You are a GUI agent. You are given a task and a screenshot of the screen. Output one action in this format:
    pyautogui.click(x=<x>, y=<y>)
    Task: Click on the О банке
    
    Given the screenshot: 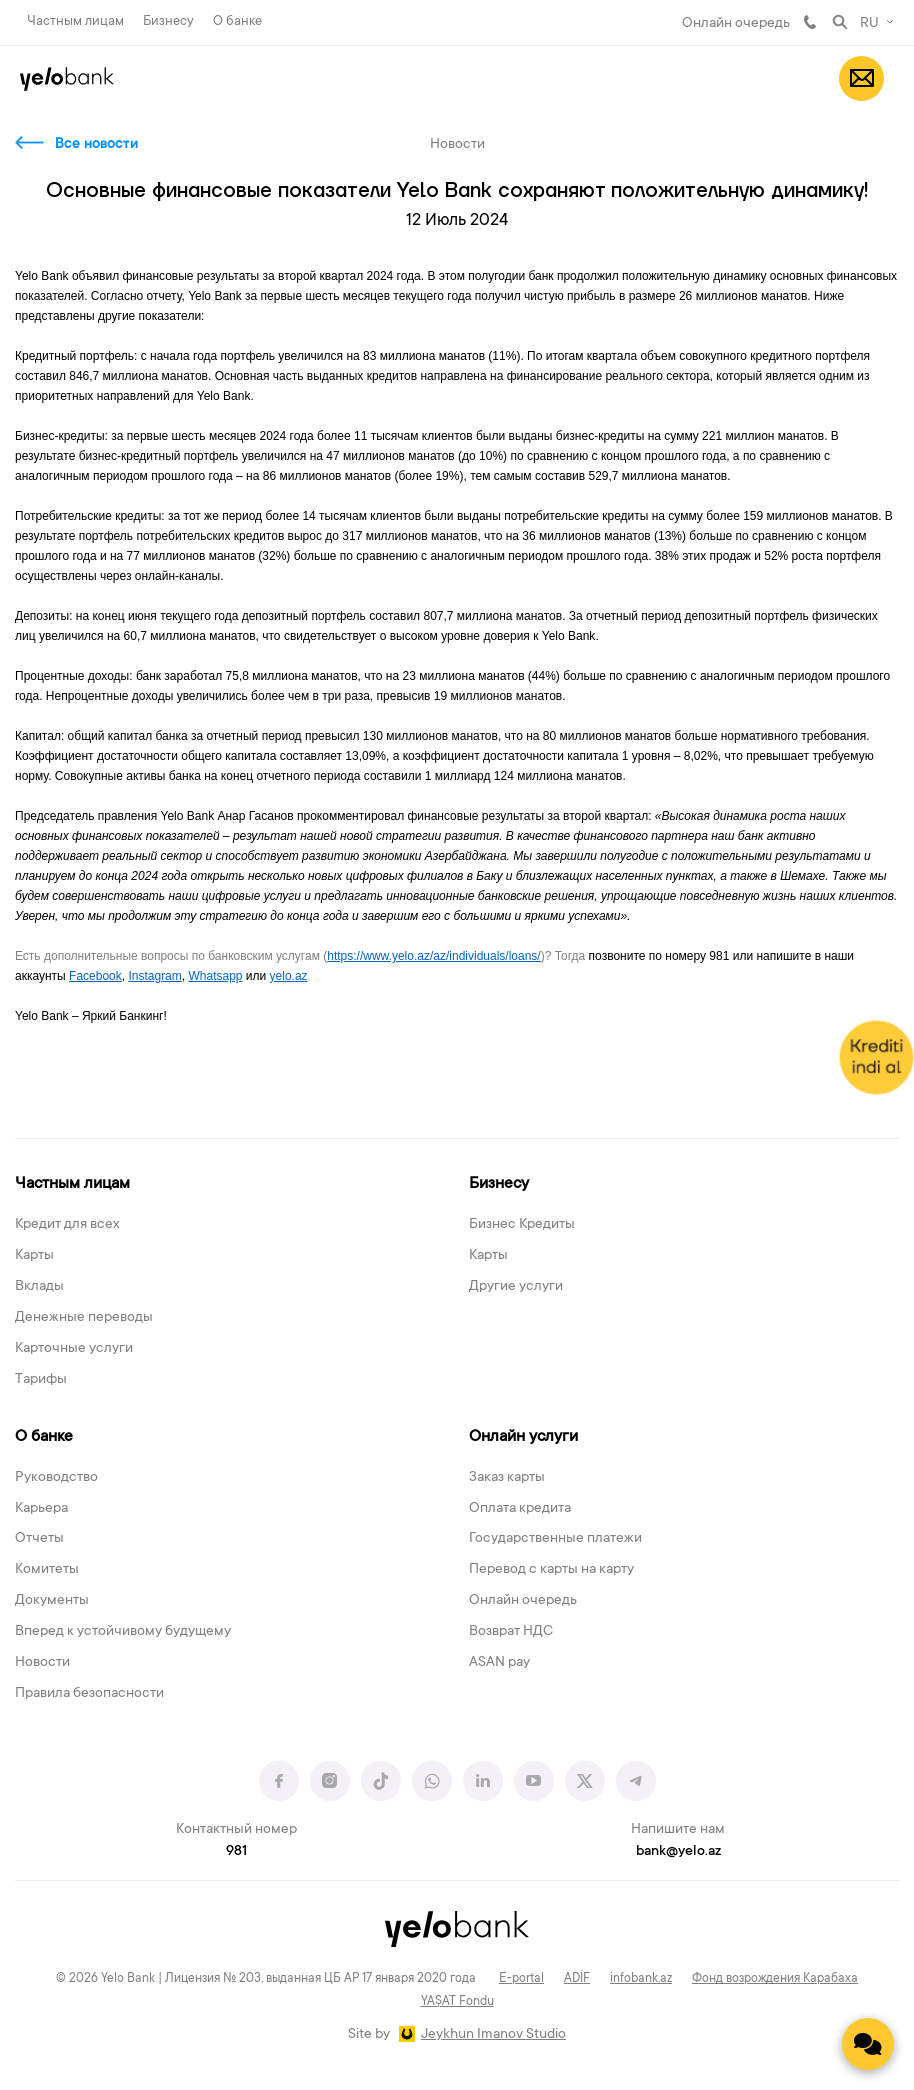 What is the action you would take?
    pyautogui.click(x=237, y=21)
    